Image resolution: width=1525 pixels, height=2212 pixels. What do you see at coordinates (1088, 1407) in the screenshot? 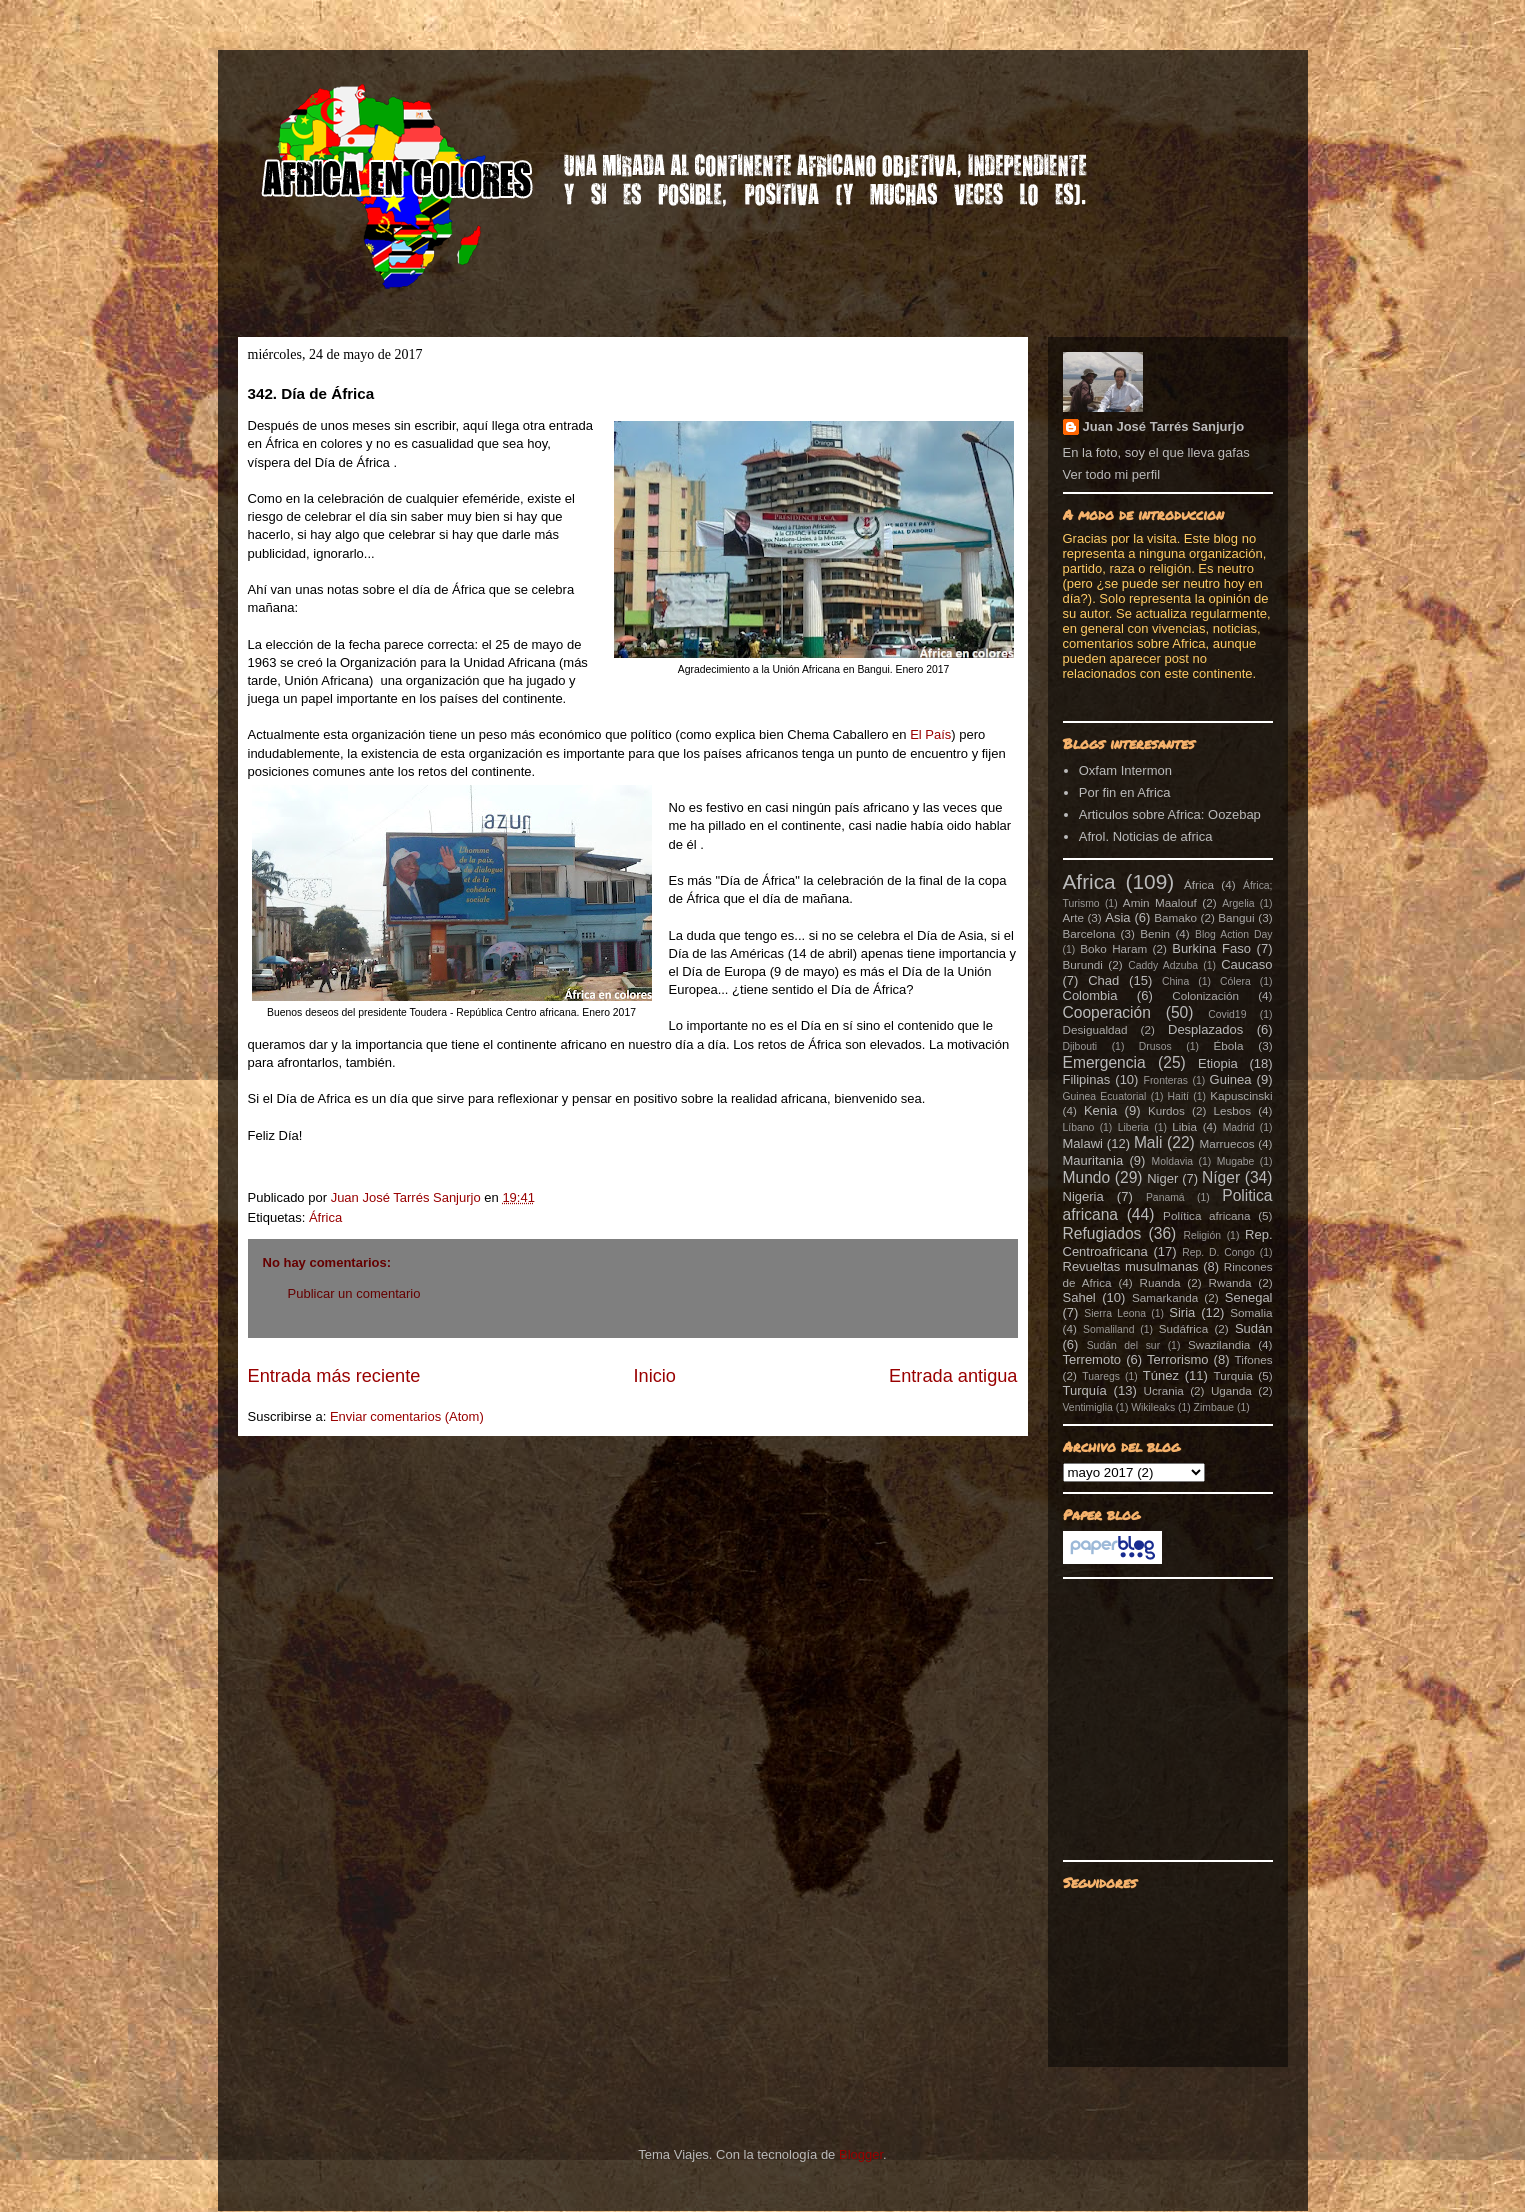
I see `Ventimiglia` at bounding box center [1088, 1407].